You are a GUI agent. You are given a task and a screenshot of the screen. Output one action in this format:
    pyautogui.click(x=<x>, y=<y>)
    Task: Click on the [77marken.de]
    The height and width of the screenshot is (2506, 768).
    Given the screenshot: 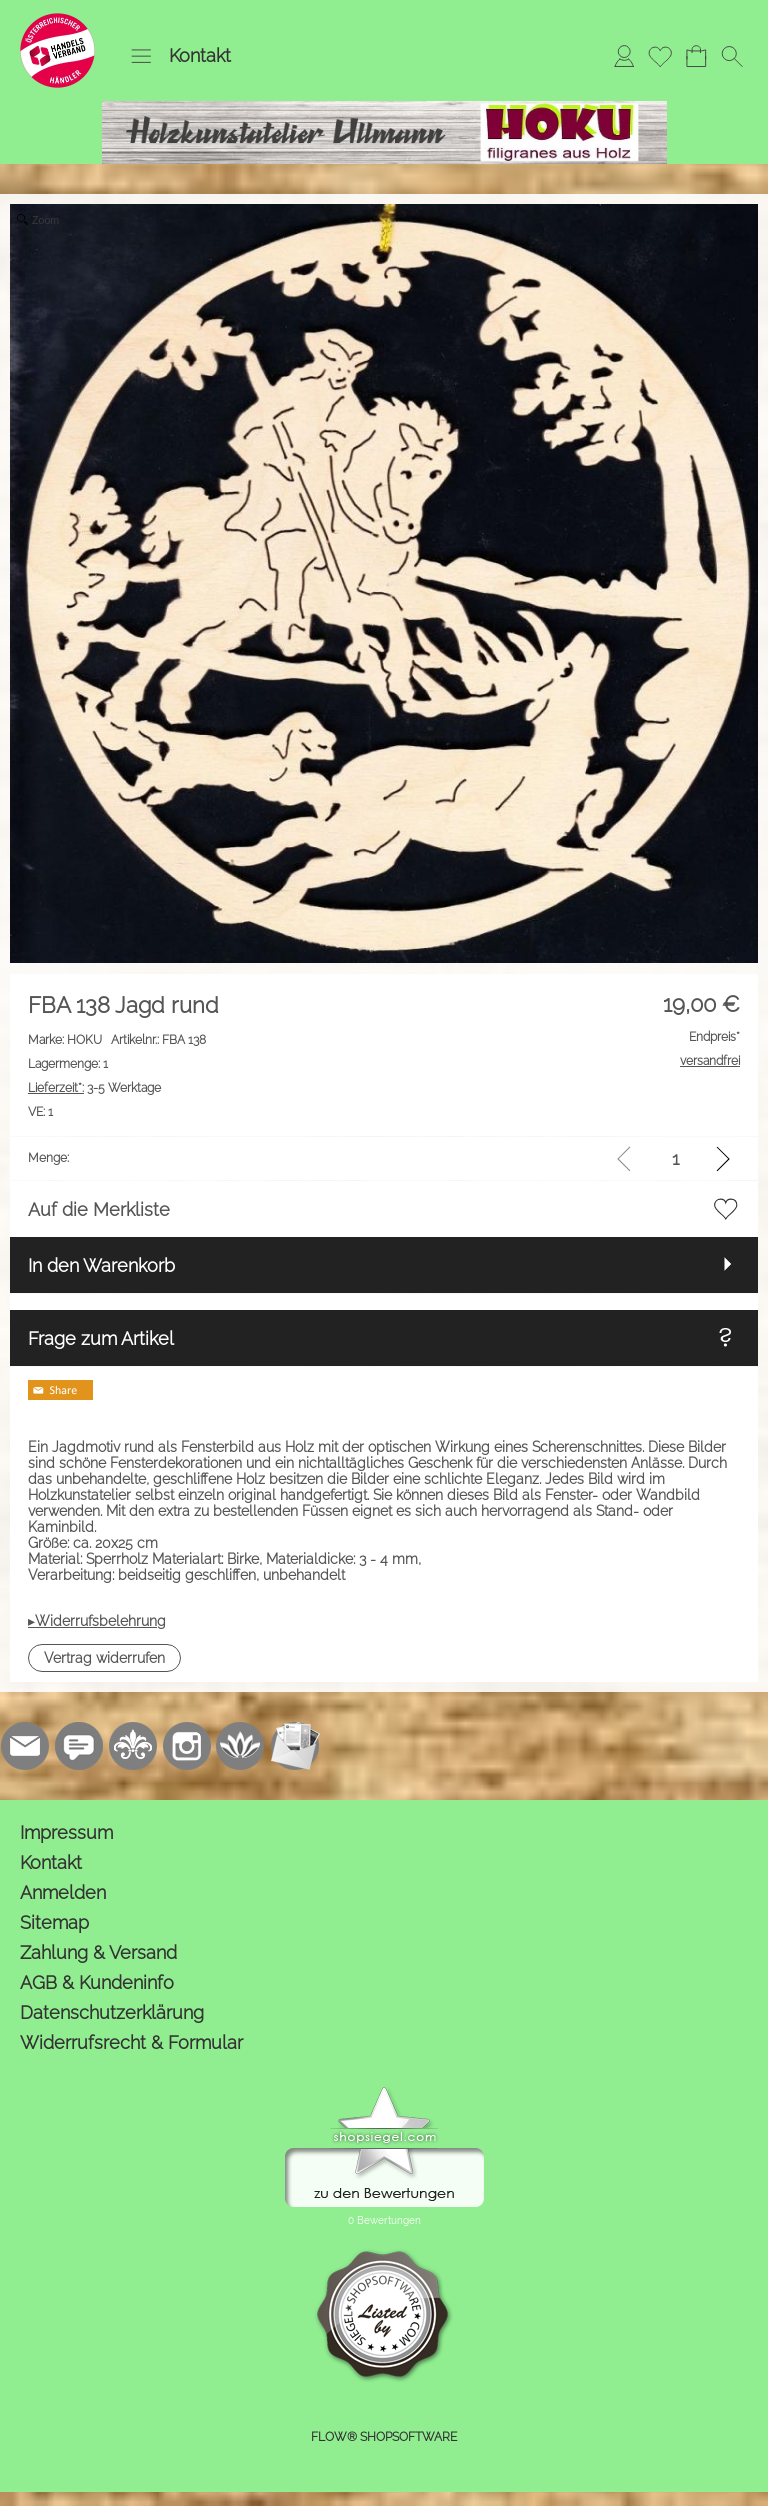 What is the action you would take?
    pyautogui.click(x=79, y=1746)
    